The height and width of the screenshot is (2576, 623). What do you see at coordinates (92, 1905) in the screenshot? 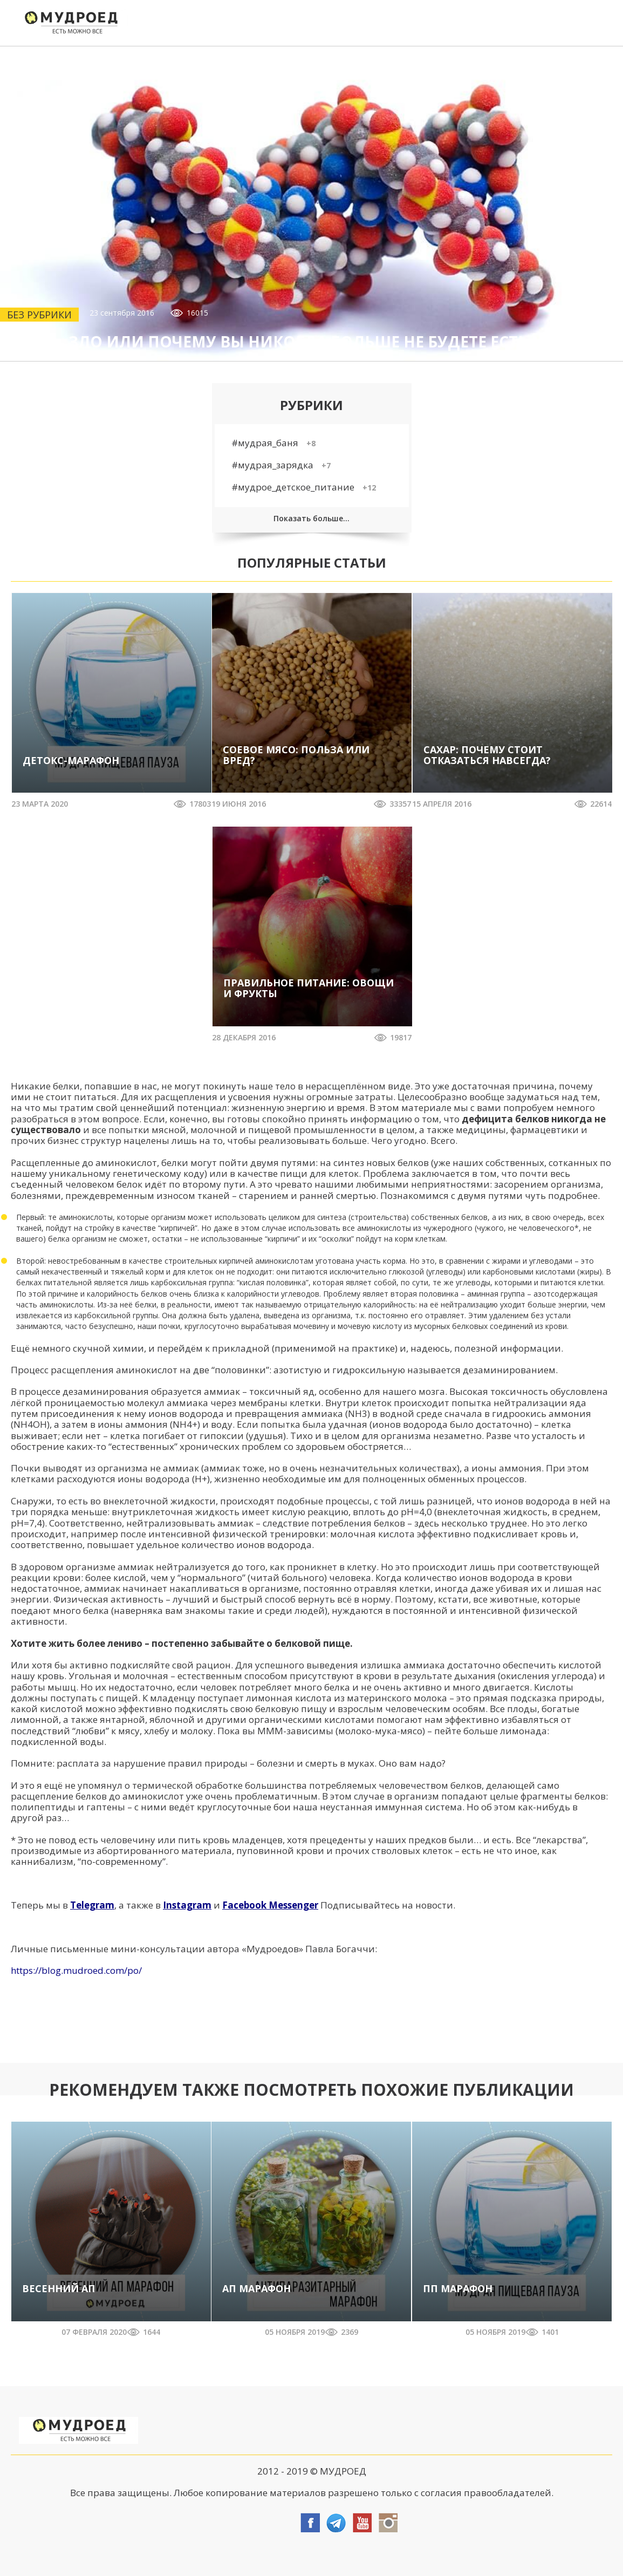
I see `Telegram` at bounding box center [92, 1905].